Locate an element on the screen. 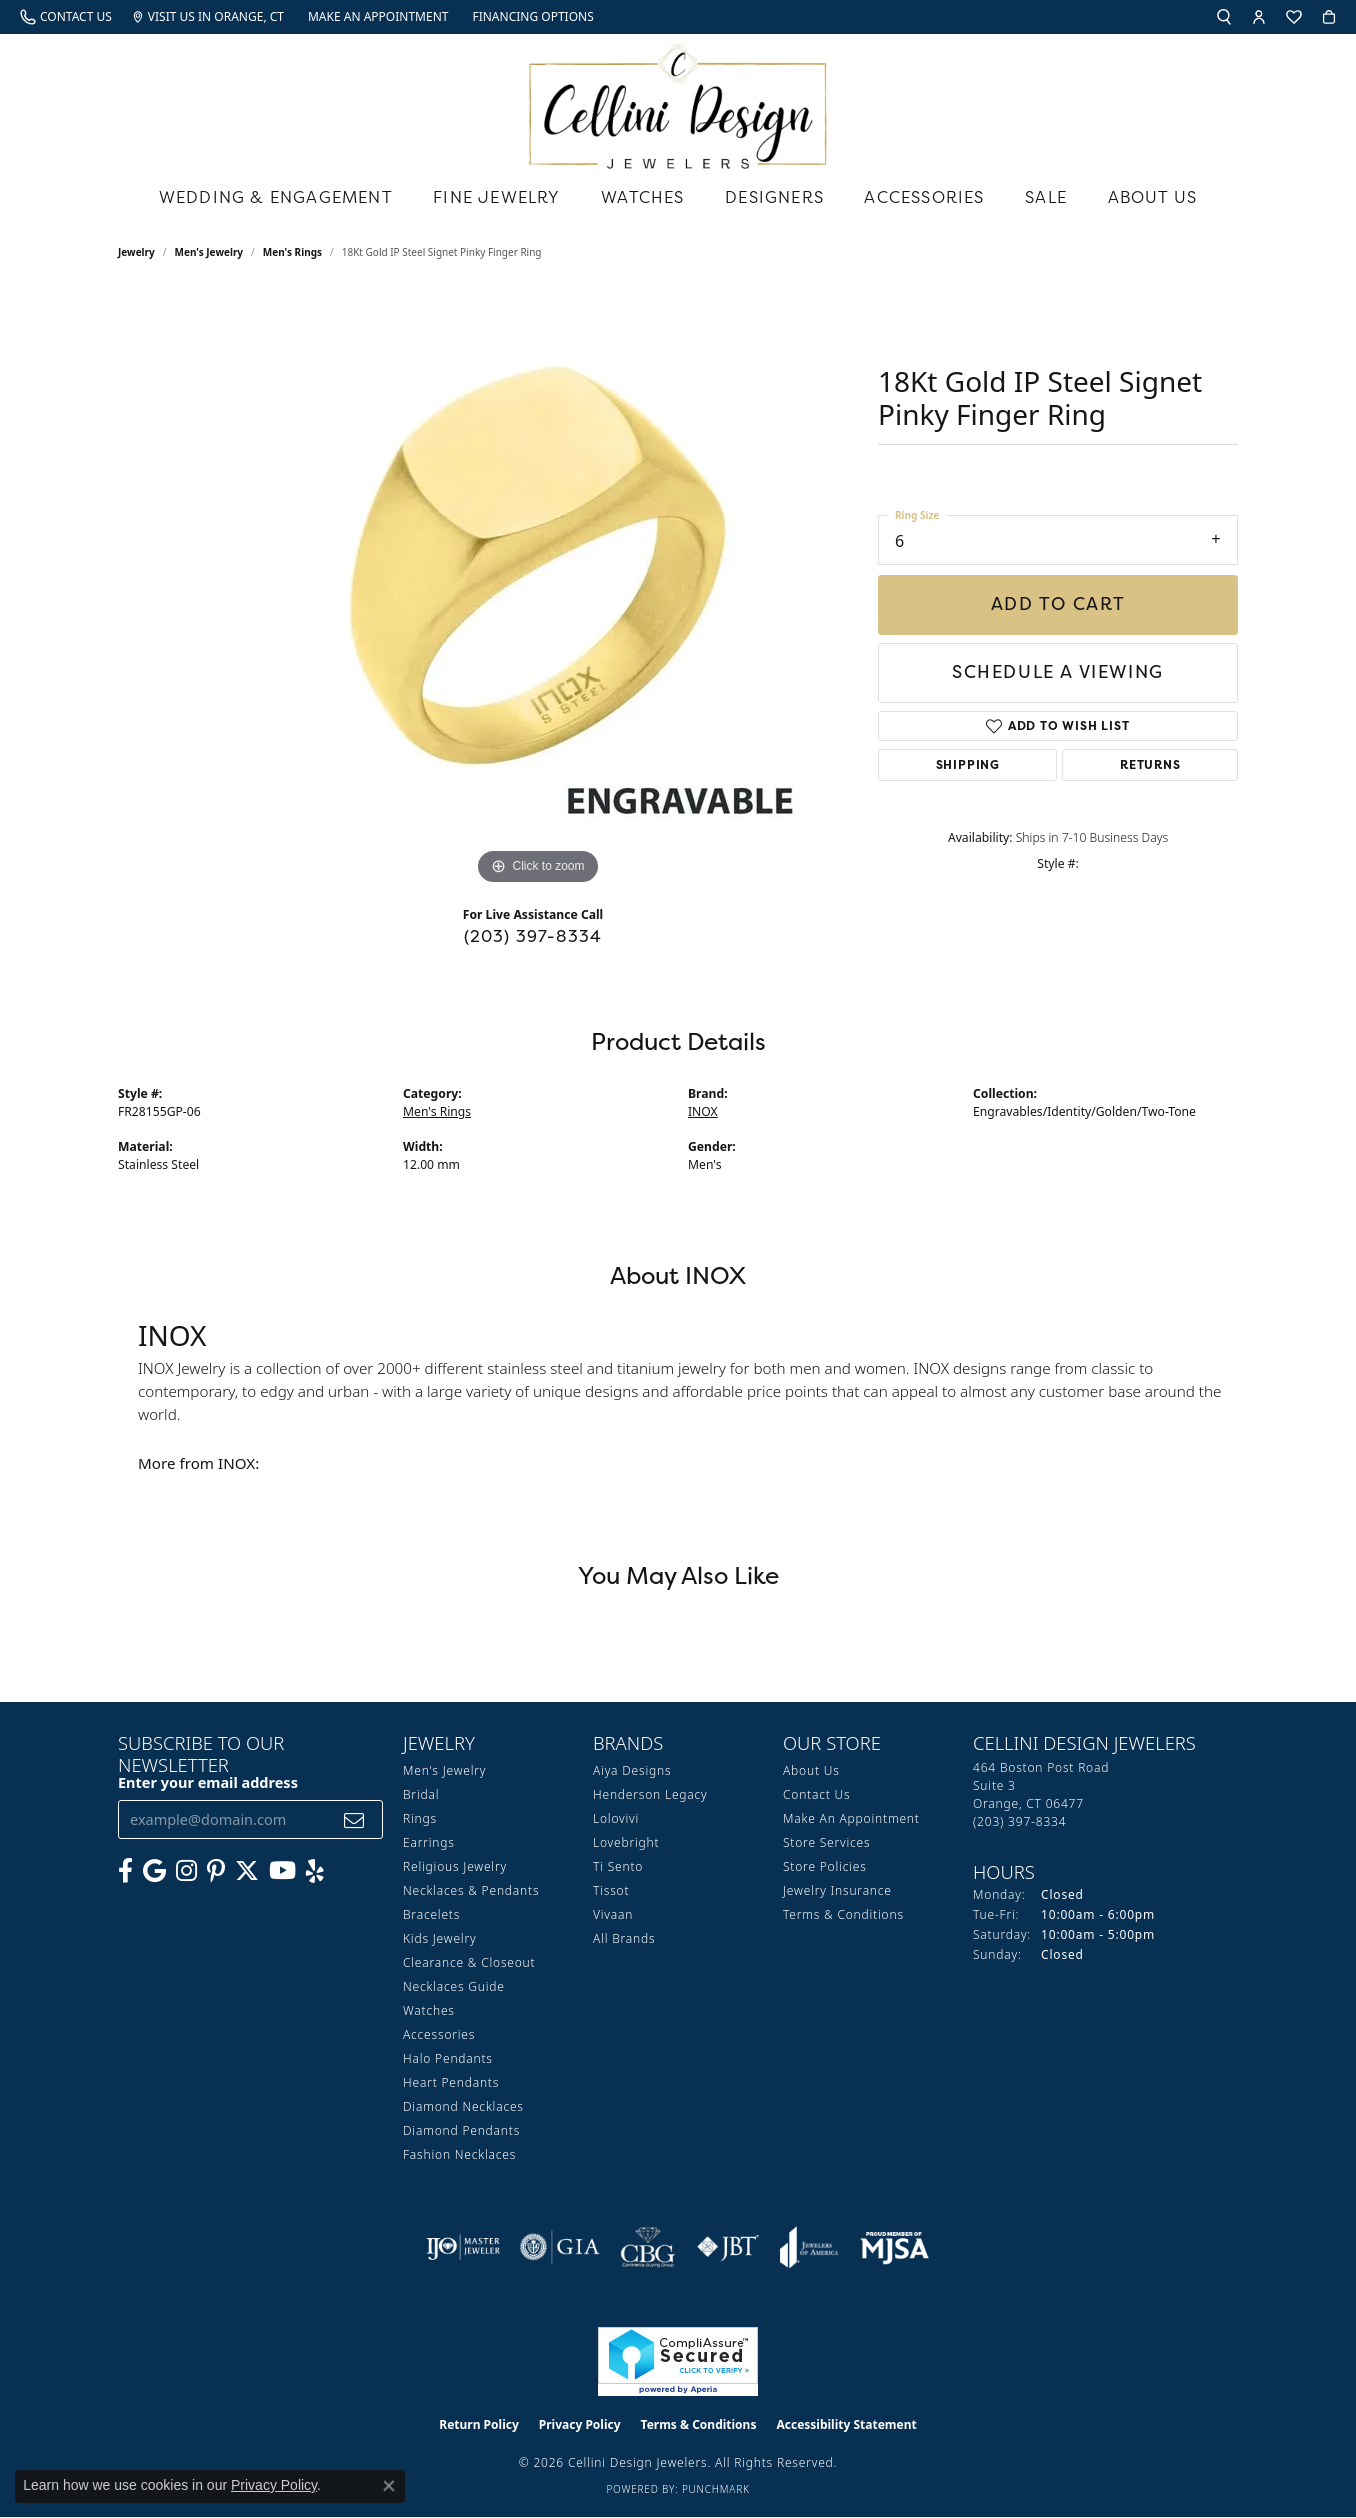 This screenshot has height=2518, width=1356. [Visit the jbt website] is located at coordinates (728, 2247).